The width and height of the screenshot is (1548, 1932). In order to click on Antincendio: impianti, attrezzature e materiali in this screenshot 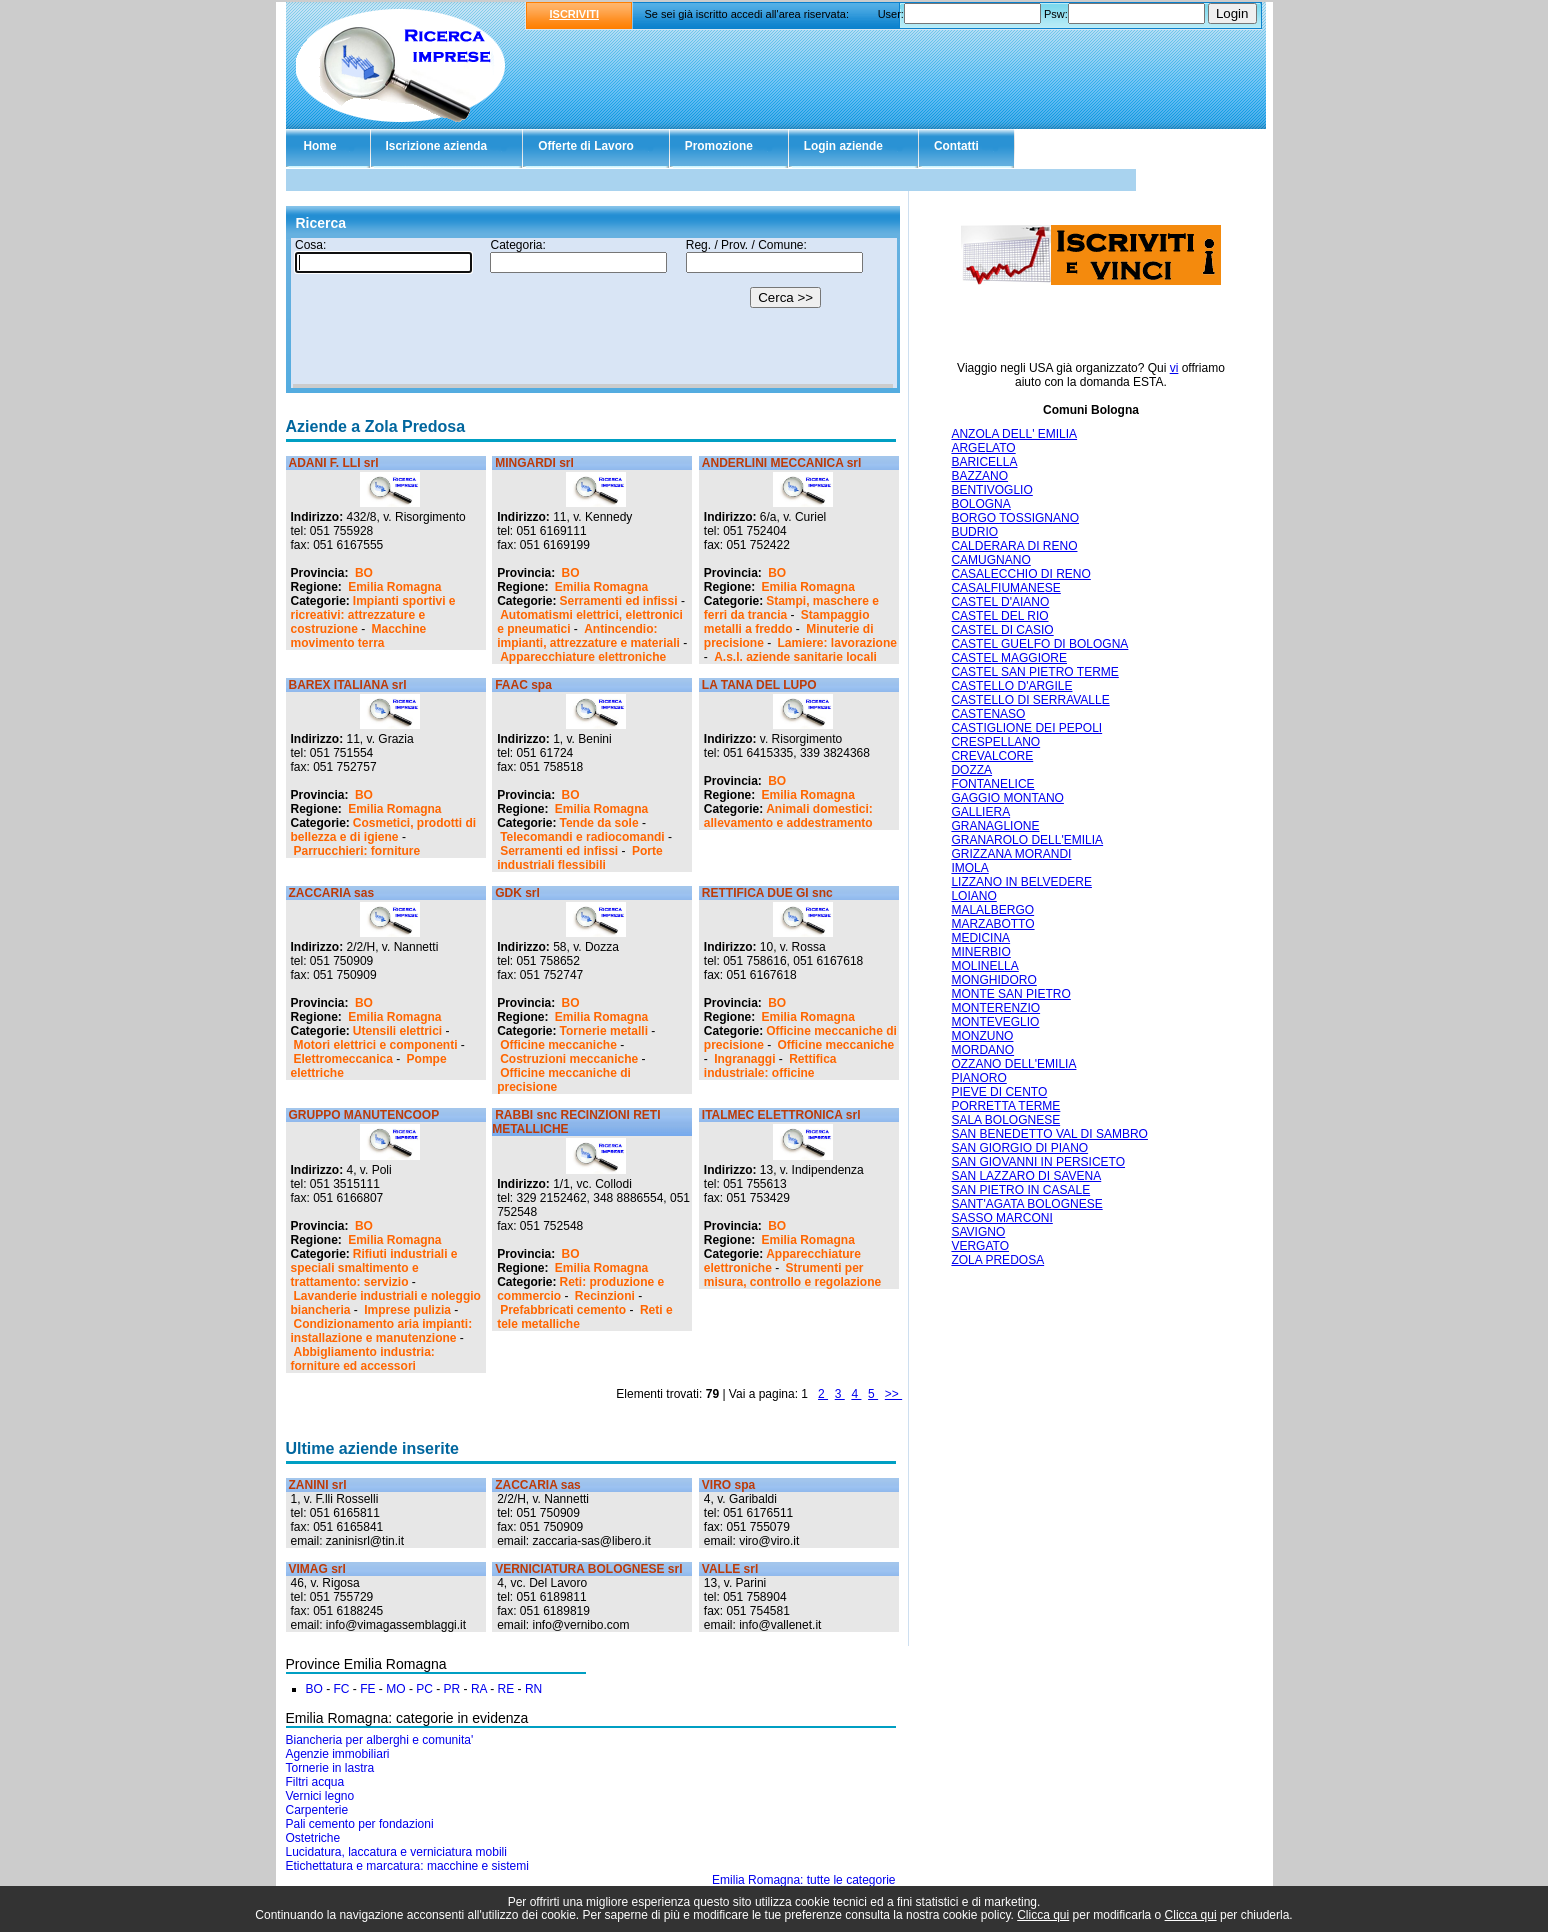, I will do `click(588, 636)`.